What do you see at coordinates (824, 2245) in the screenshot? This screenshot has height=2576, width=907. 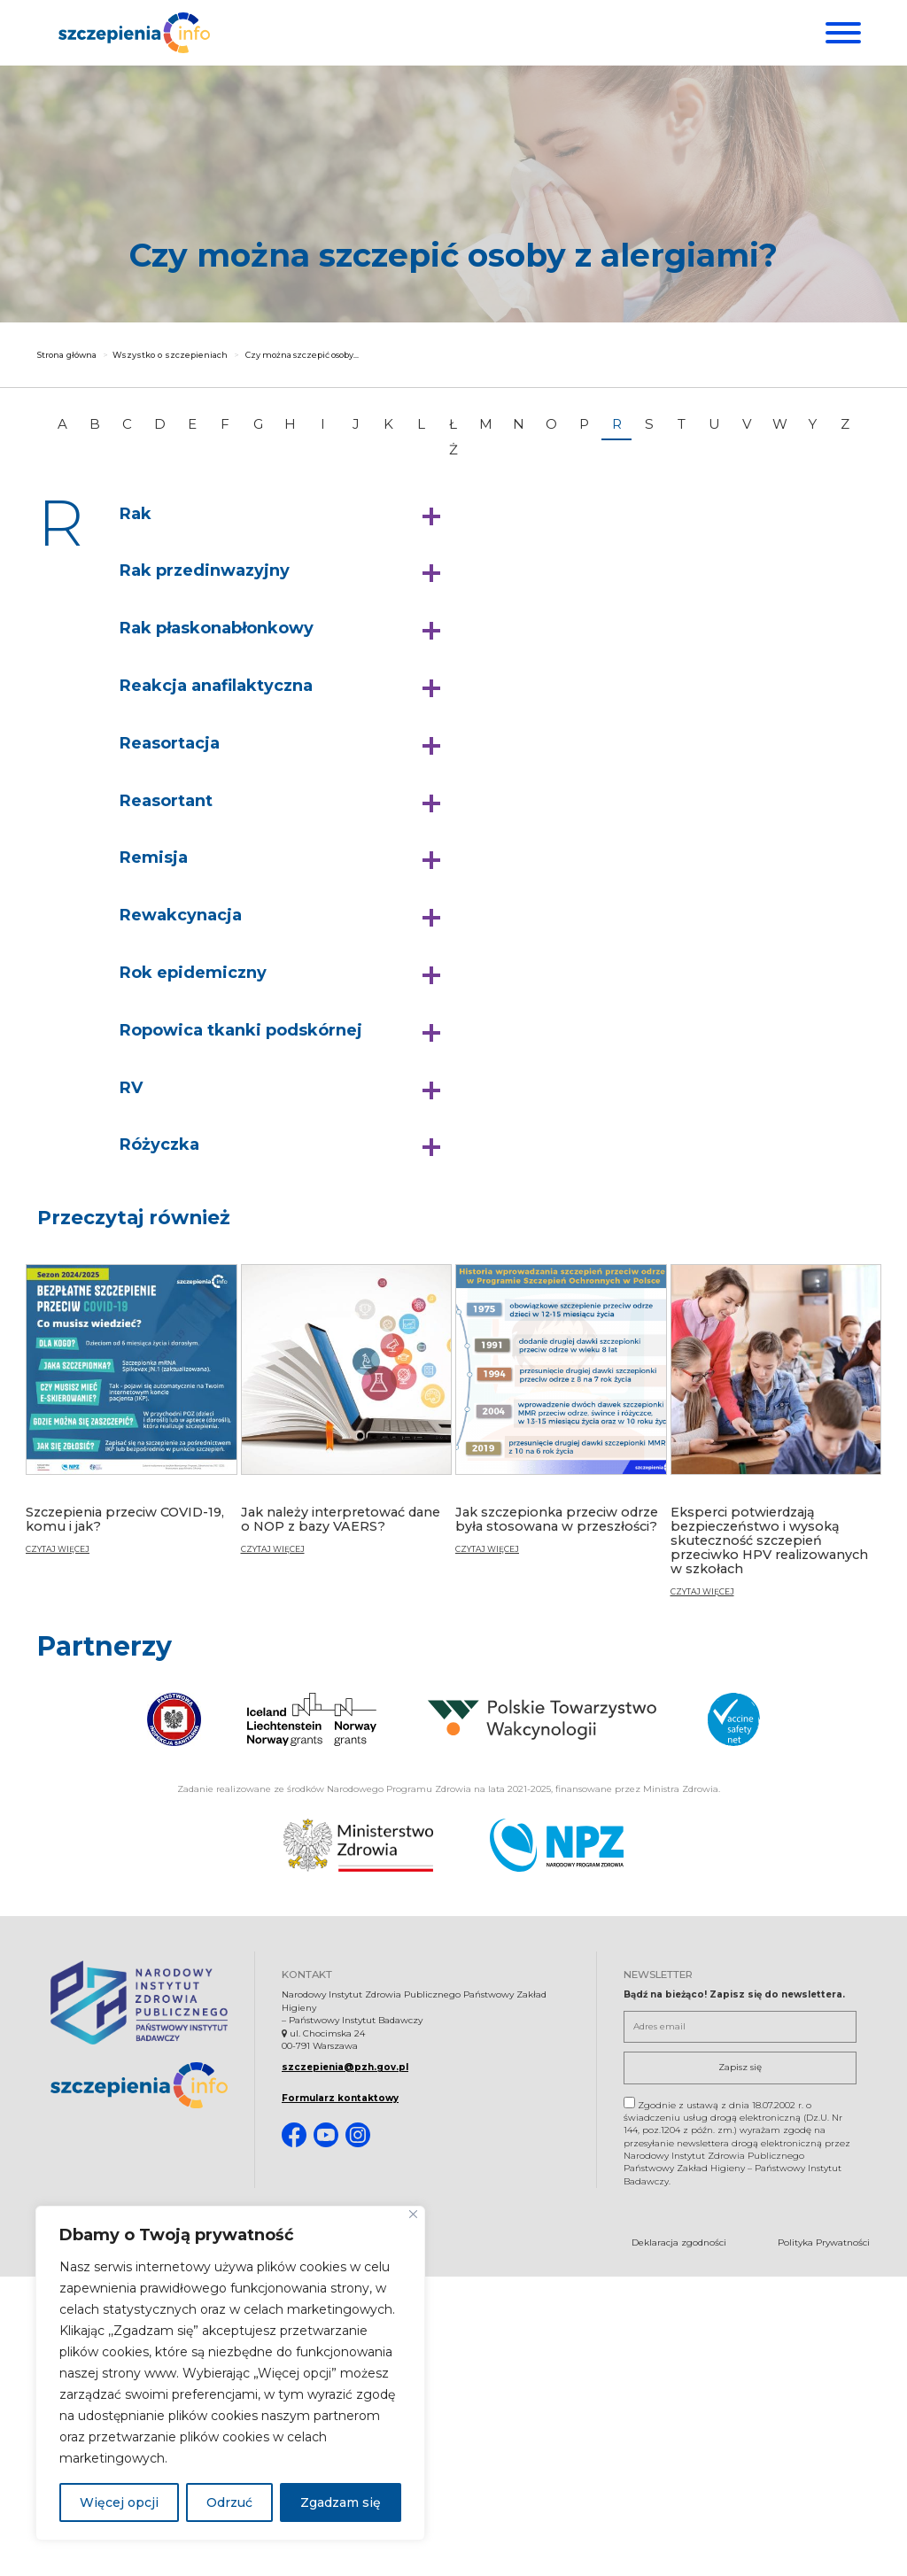 I see `Polityka Prywatności` at bounding box center [824, 2245].